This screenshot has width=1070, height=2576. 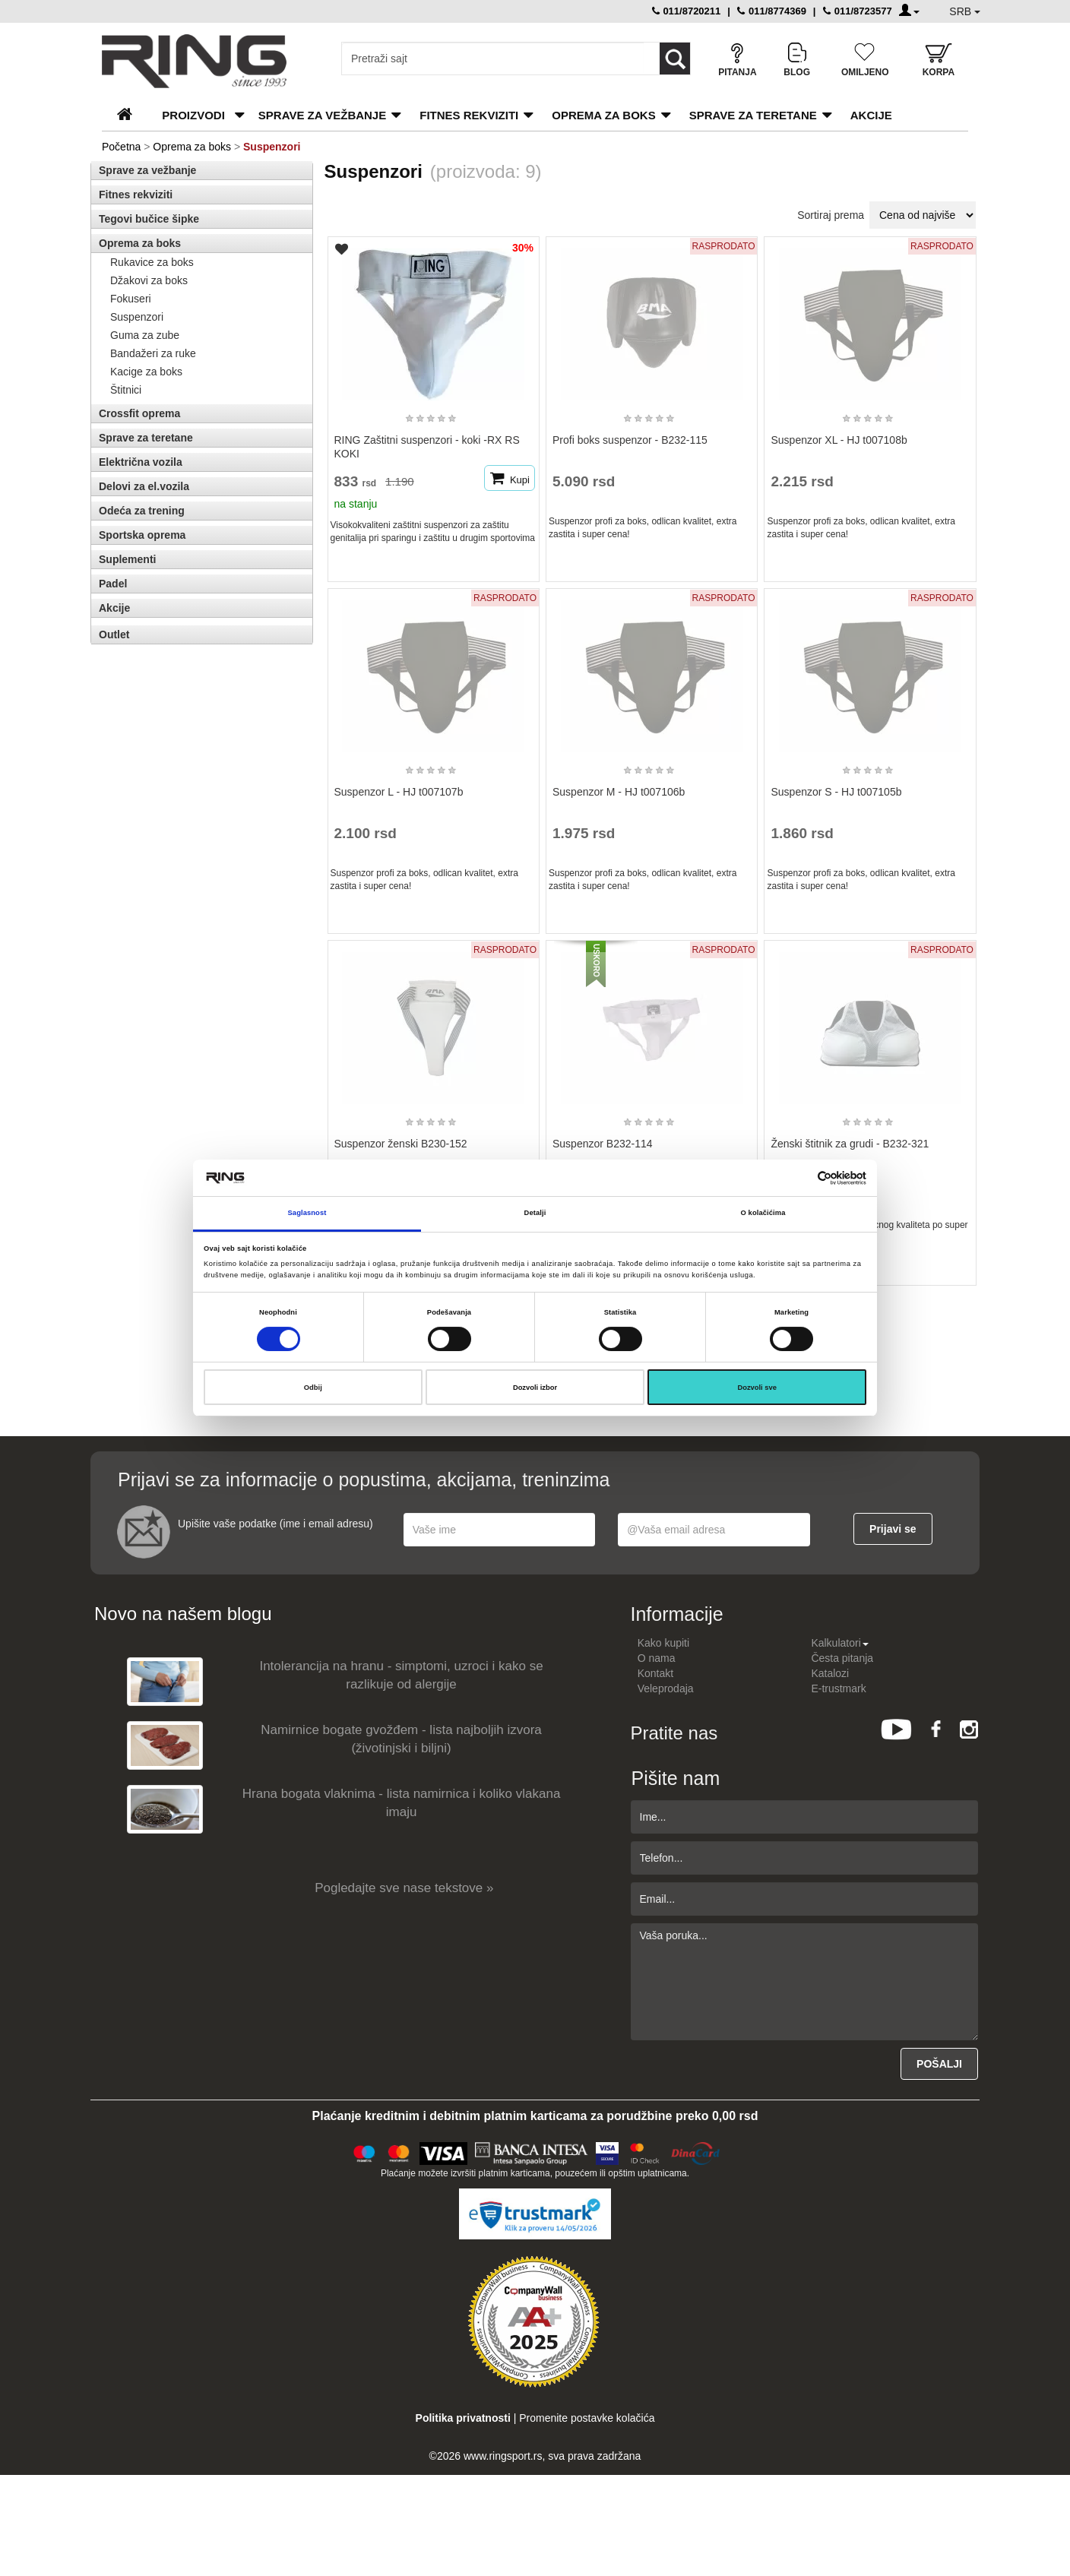 I want to click on Detalji [tab], so click(x=535, y=1213).